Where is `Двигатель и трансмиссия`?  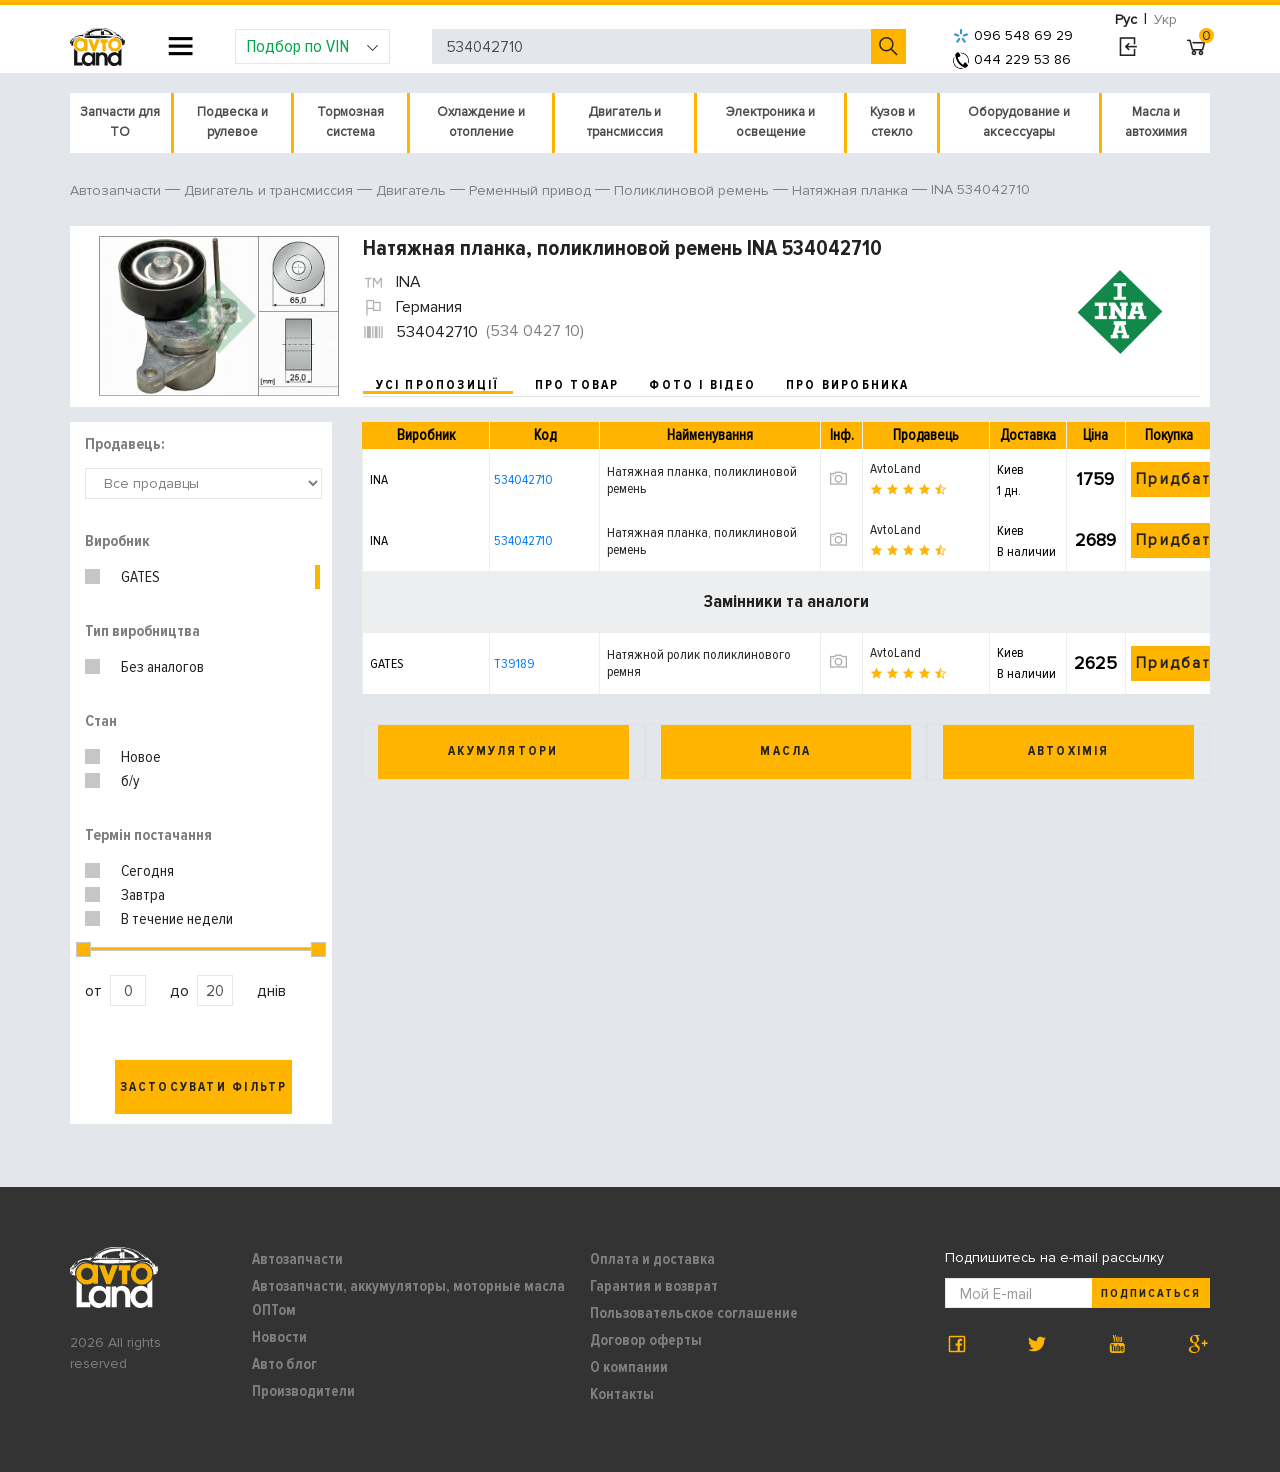 Двигатель и трансмиссия is located at coordinates (625, 122).